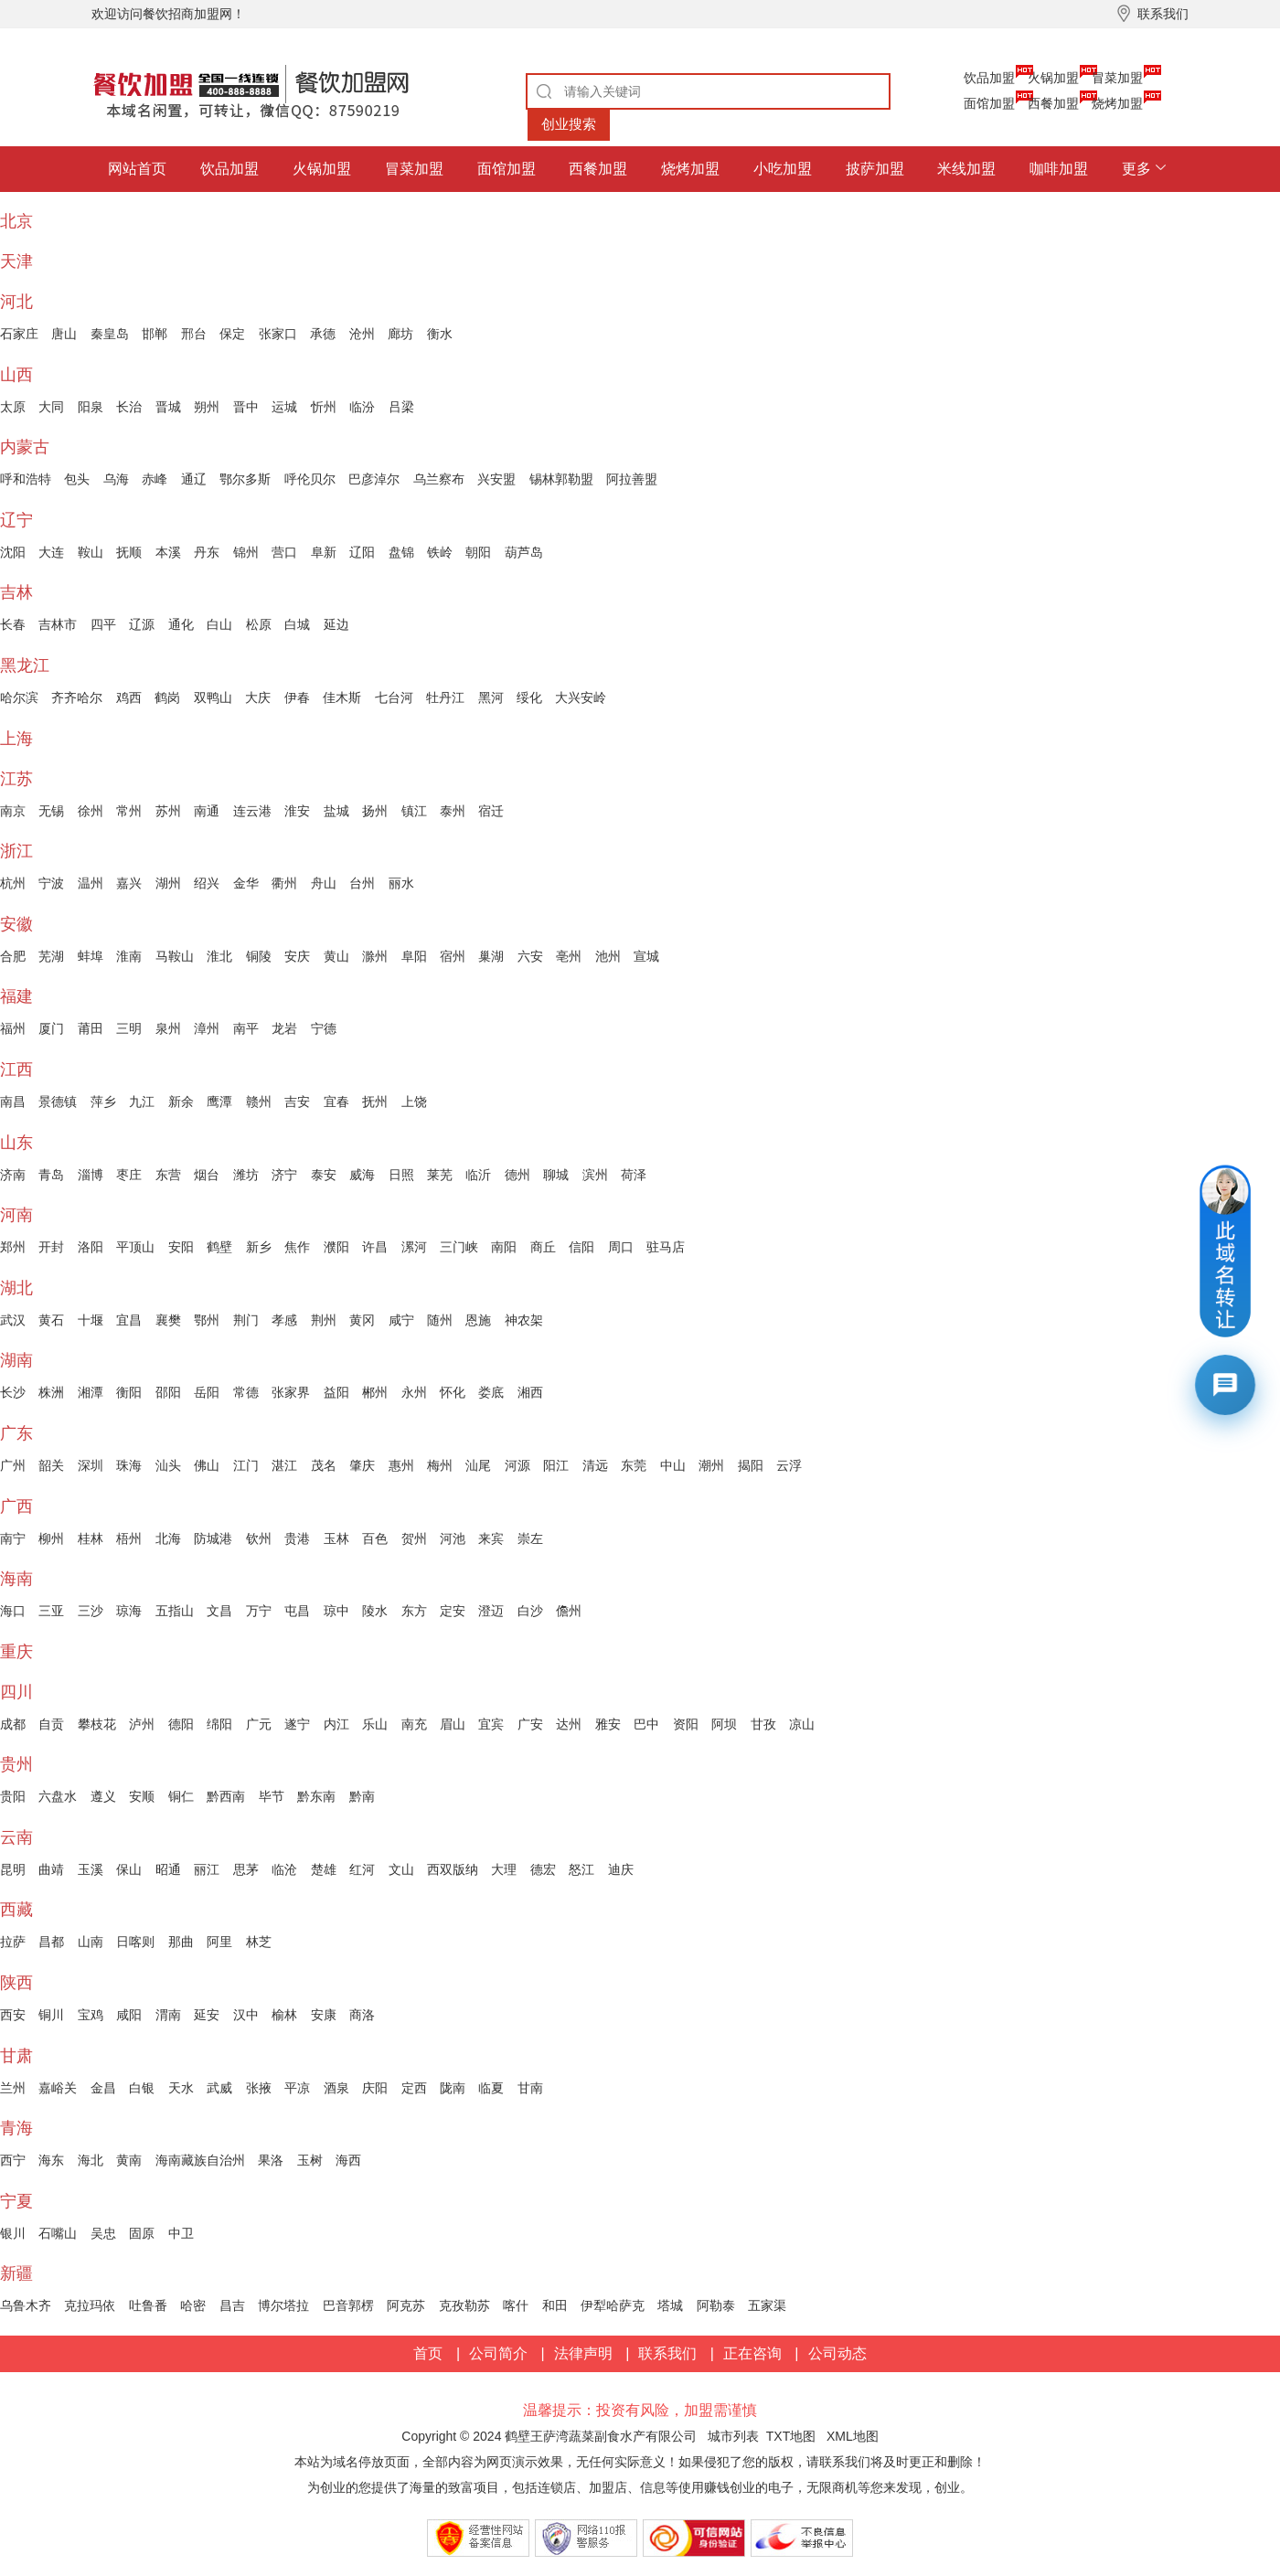 This screenshot has height=2576, width=1280. I want to click on 无锡, so click(51, 811).